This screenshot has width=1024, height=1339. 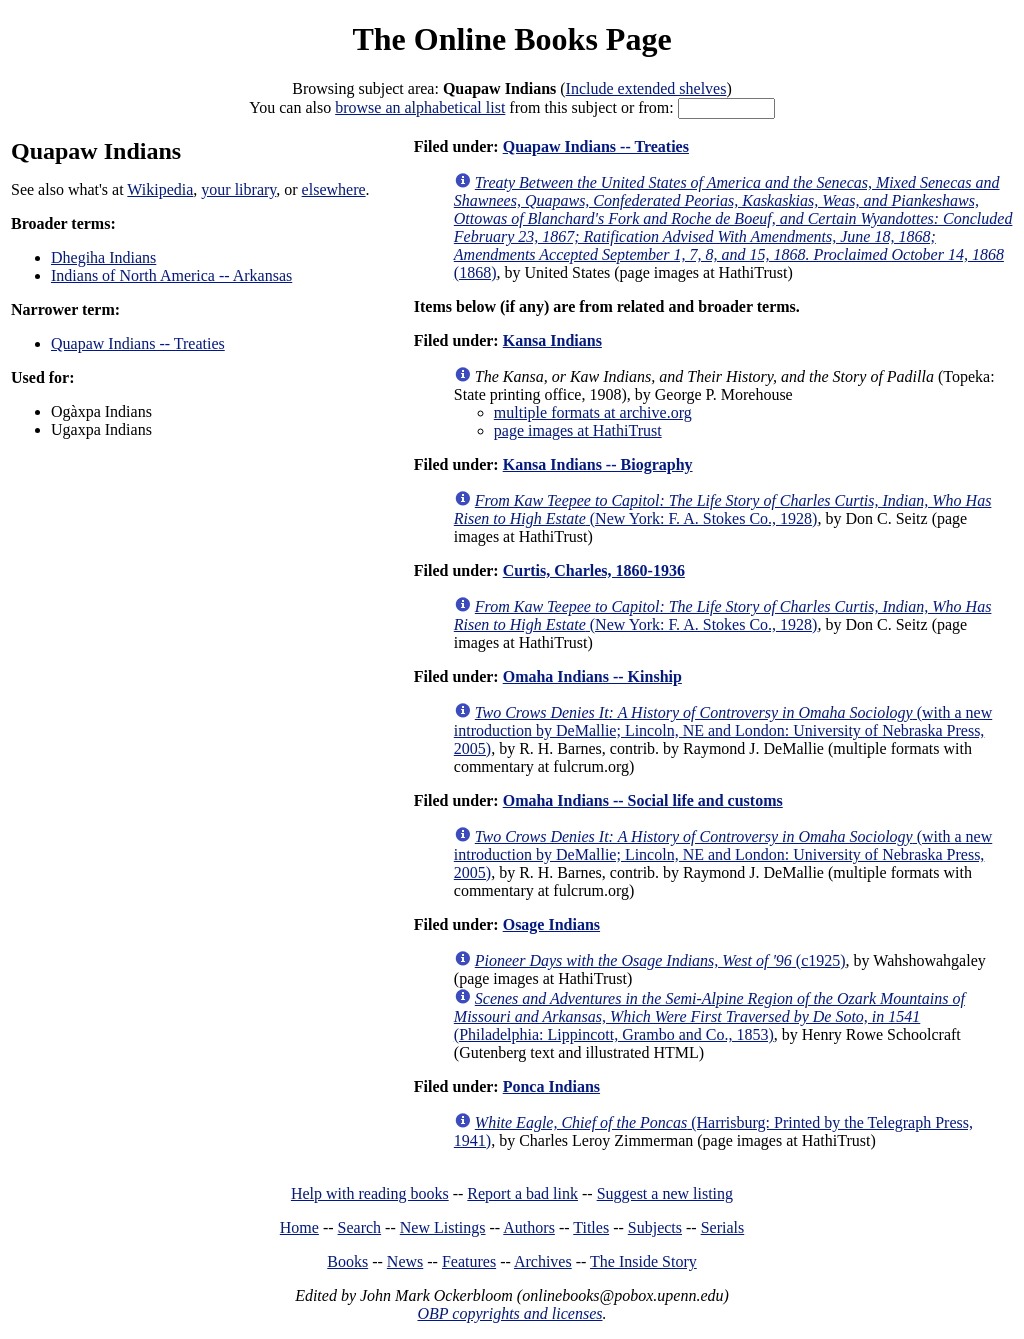 I want to click on Kansa Indians -- Biography, so click(x=598, y=464).